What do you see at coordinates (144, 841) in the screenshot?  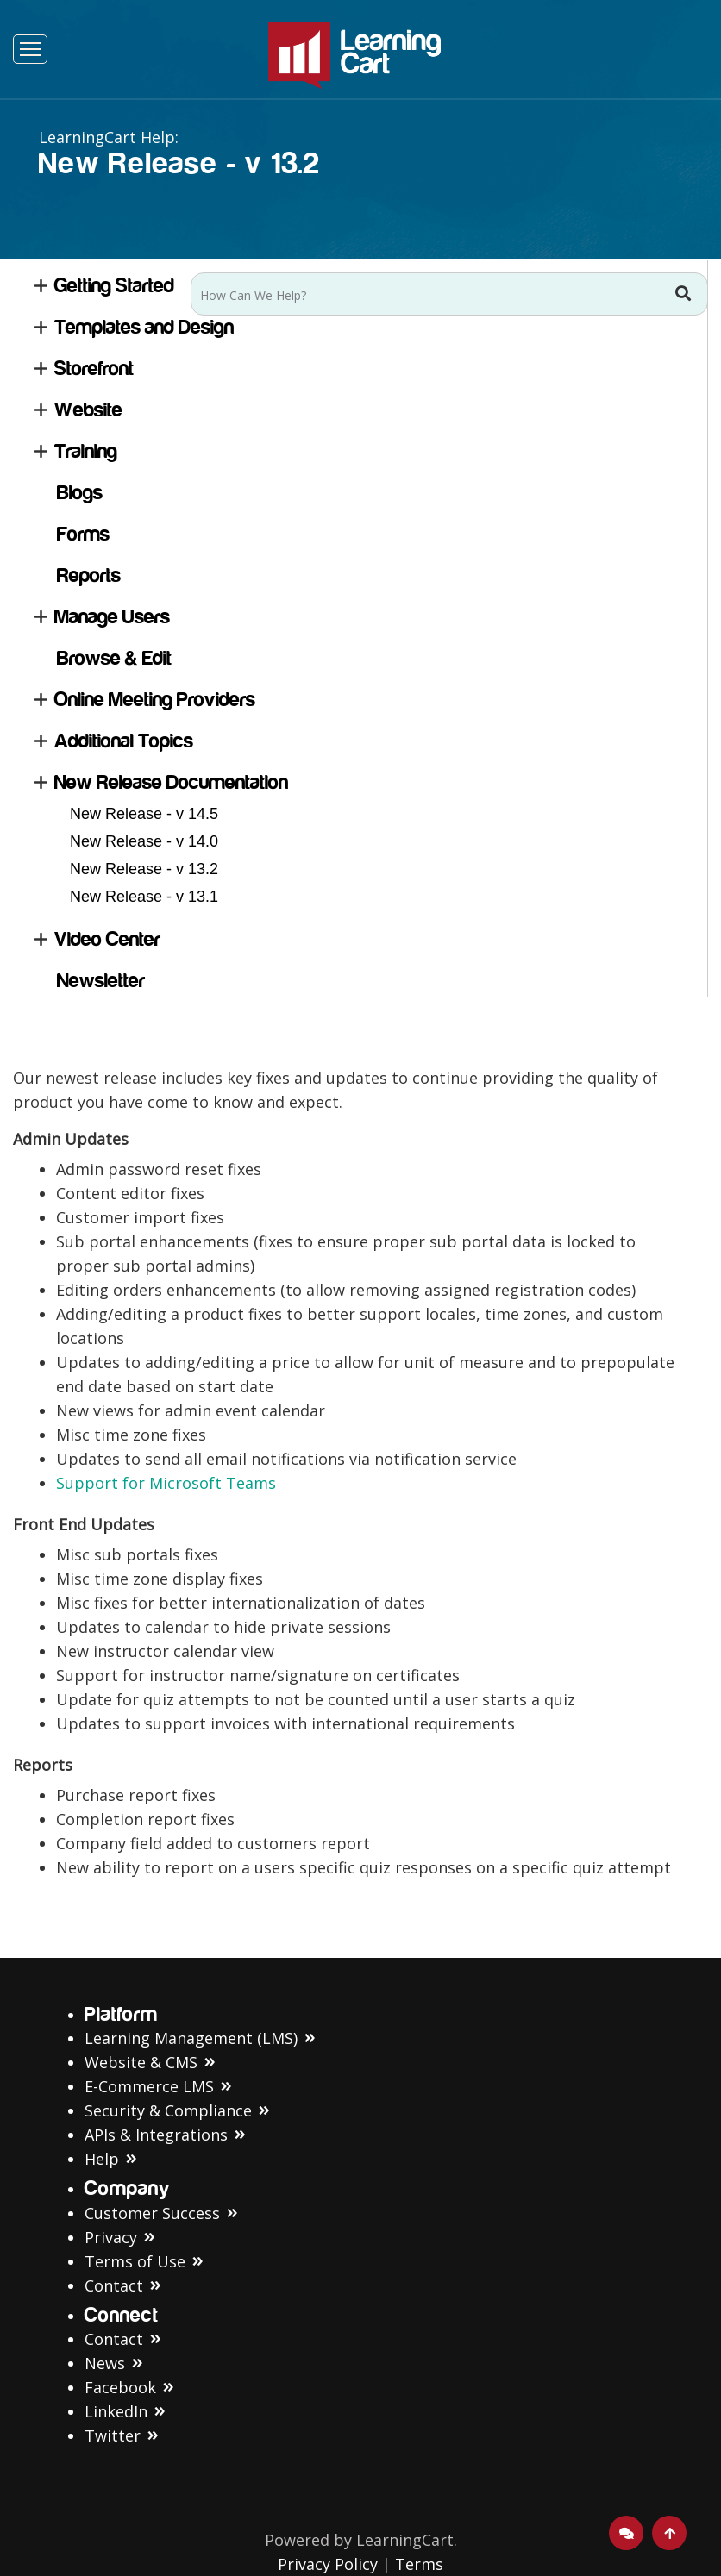 I see `New Release - v 14.0` at bounding box center [144, 841].